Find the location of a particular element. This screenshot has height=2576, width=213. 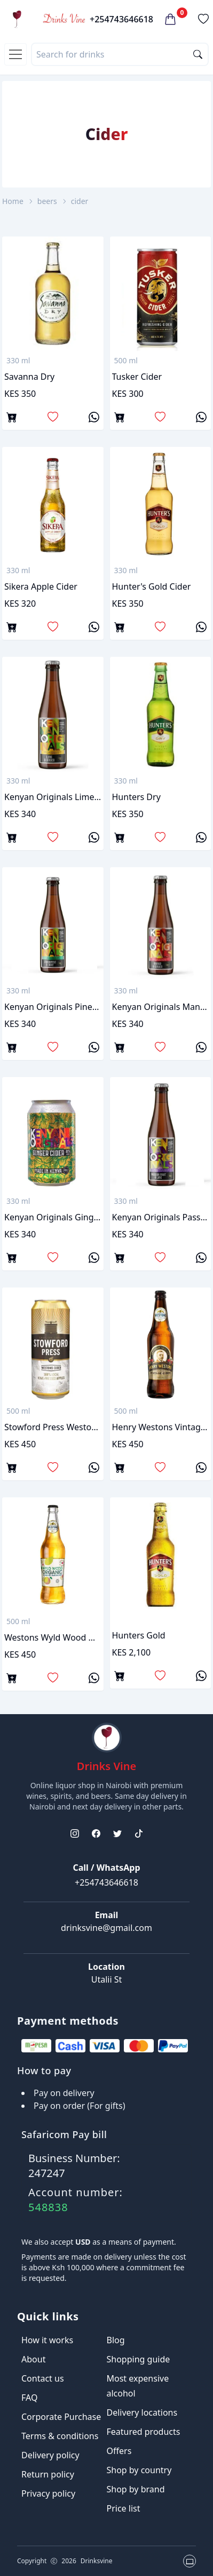

Kenyan originals lime & ginger is located at coordinates (52, 797).